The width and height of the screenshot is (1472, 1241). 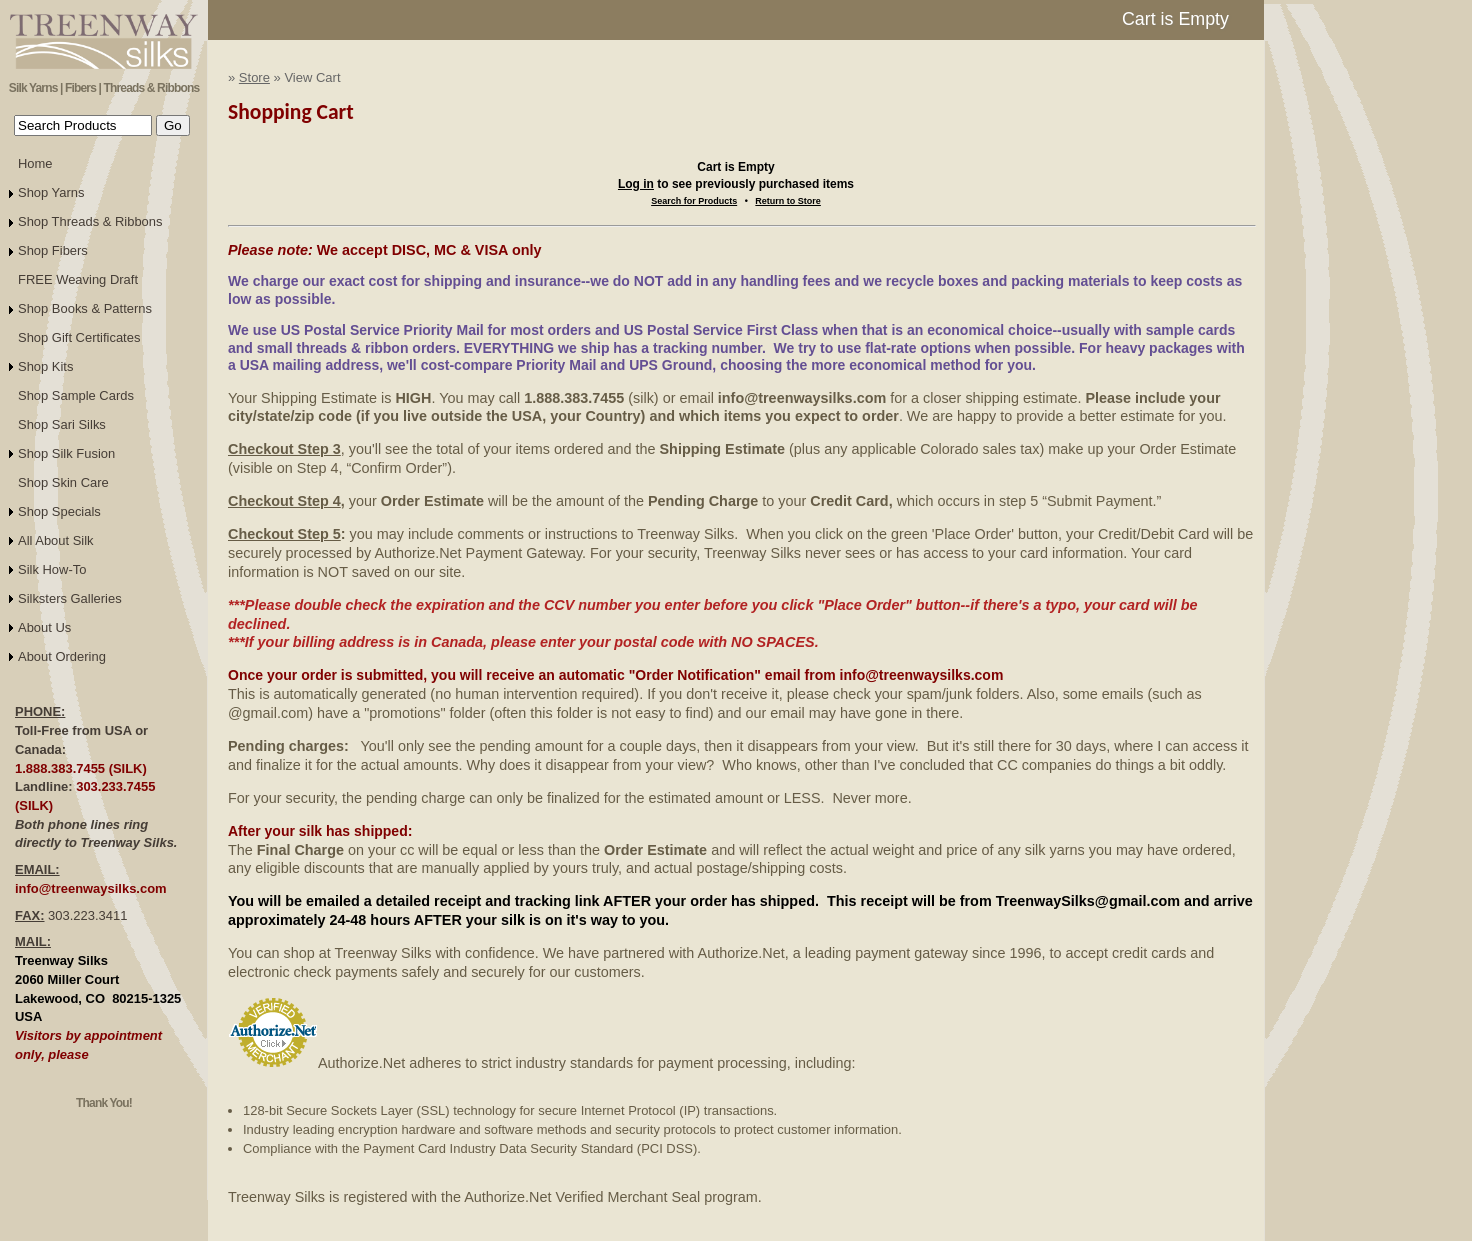 What do you see at coordinates (254, 77) in the screenshot?
I see `Store` at bounding box center [254, 77].